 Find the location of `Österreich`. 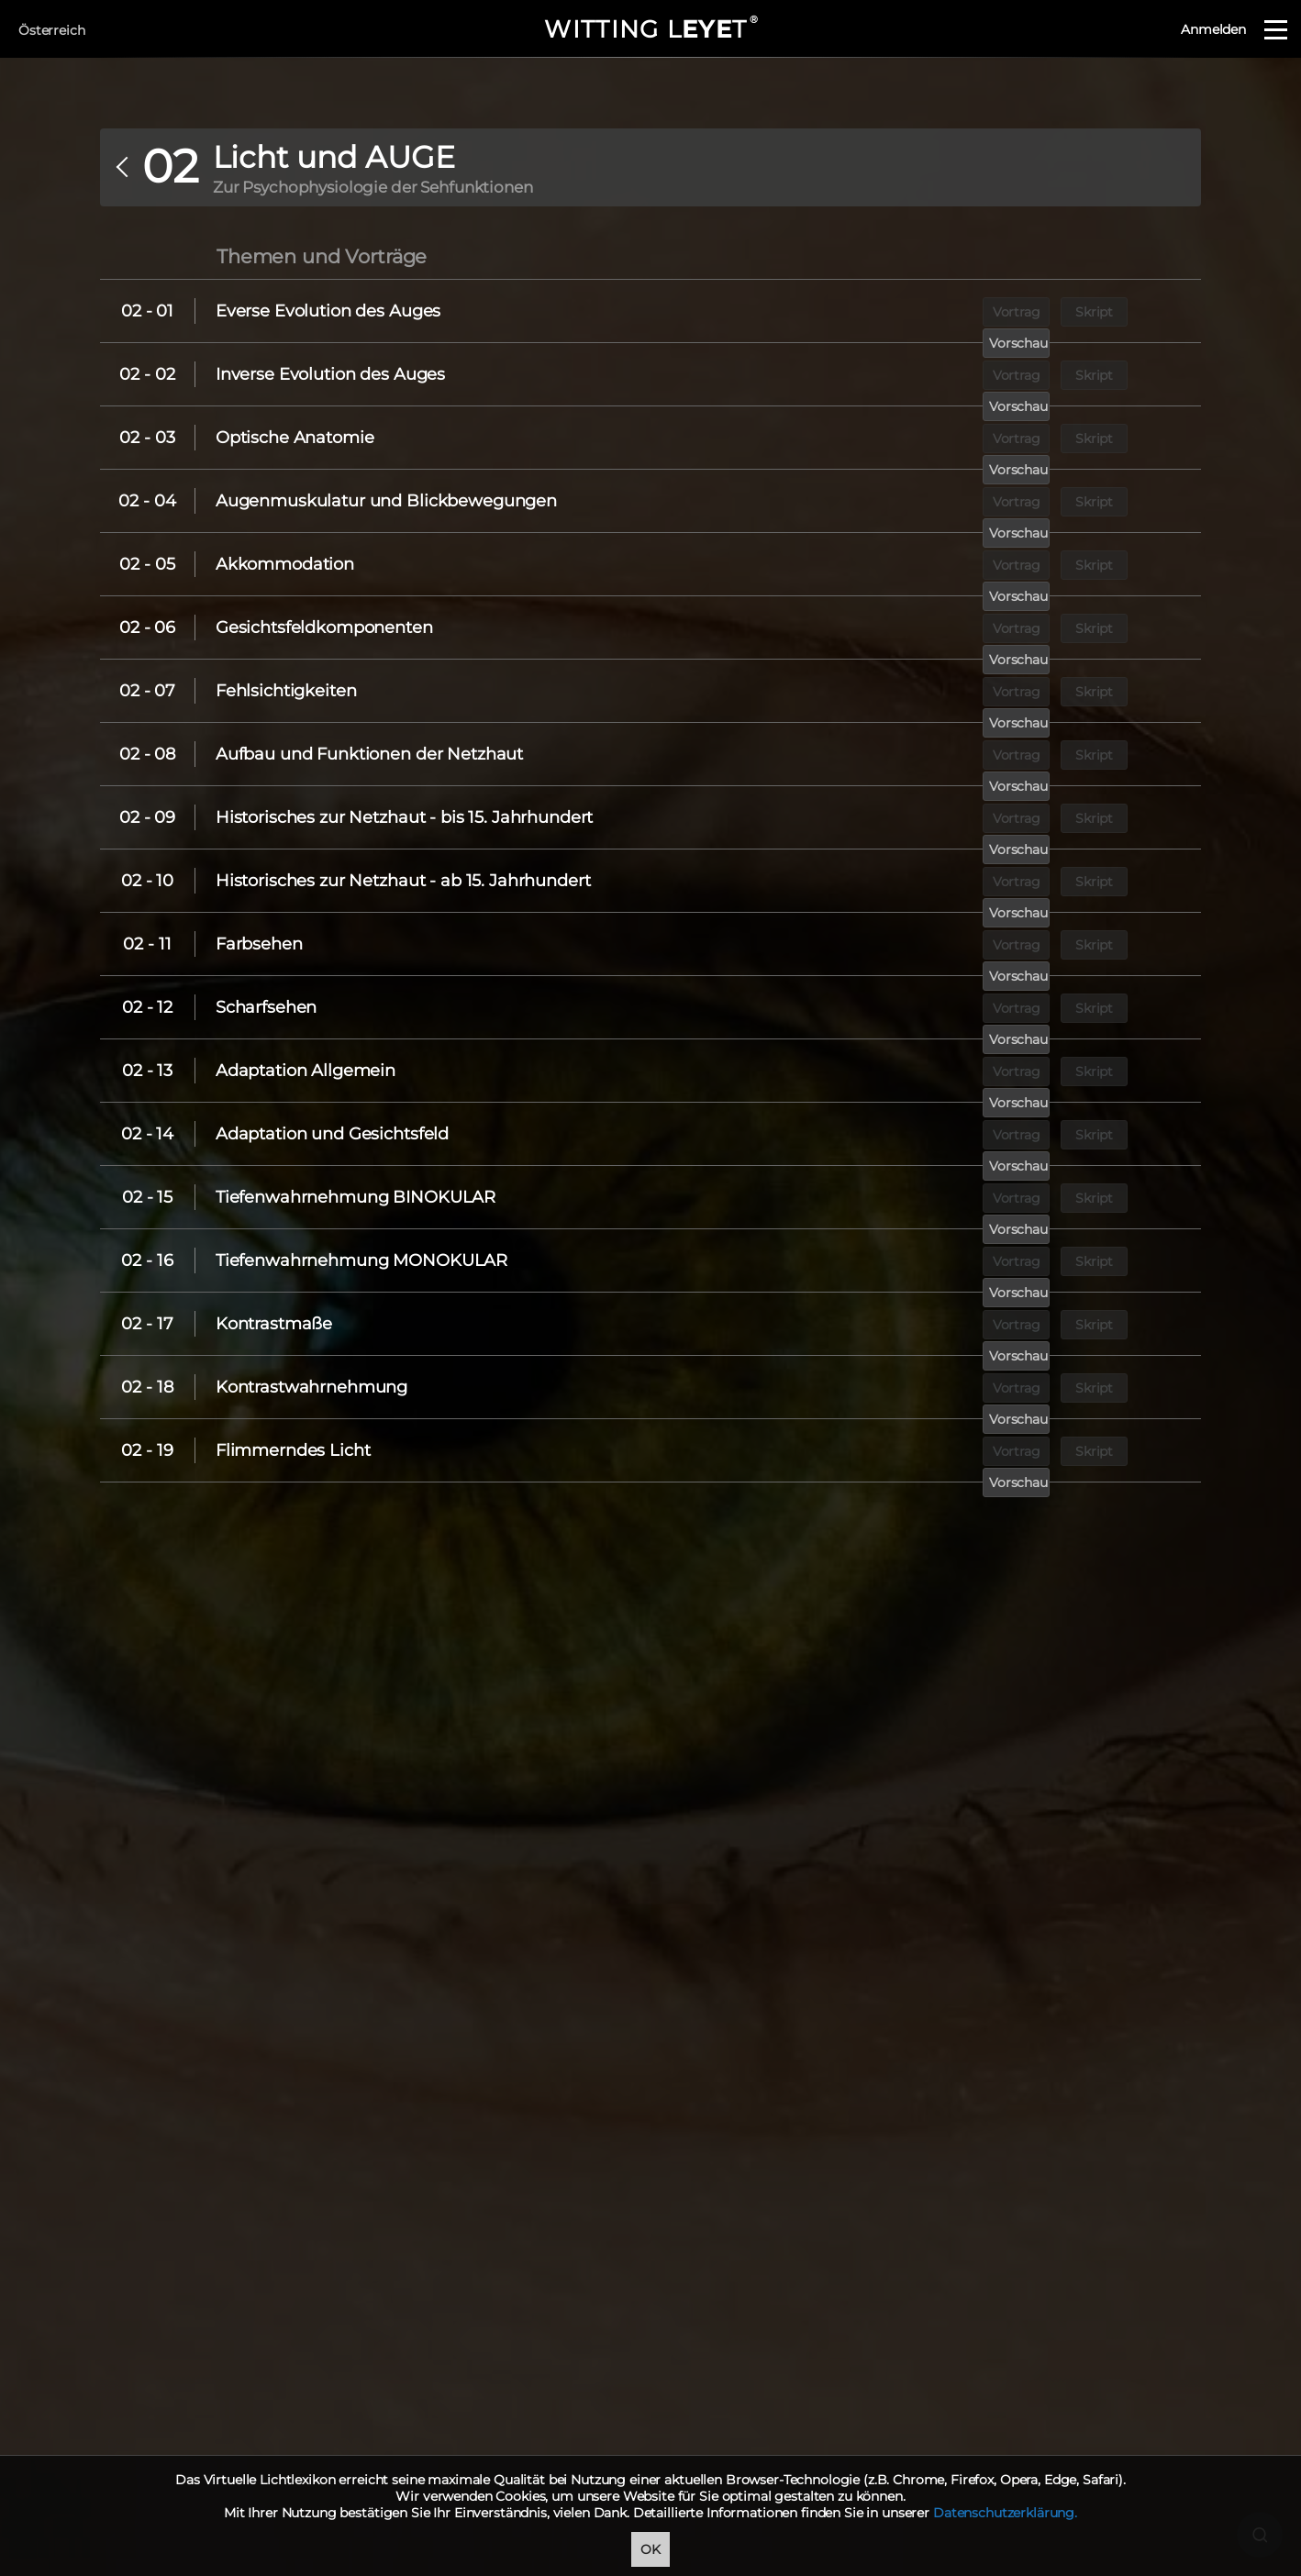

Österreich is located at coordinates (51, 30).